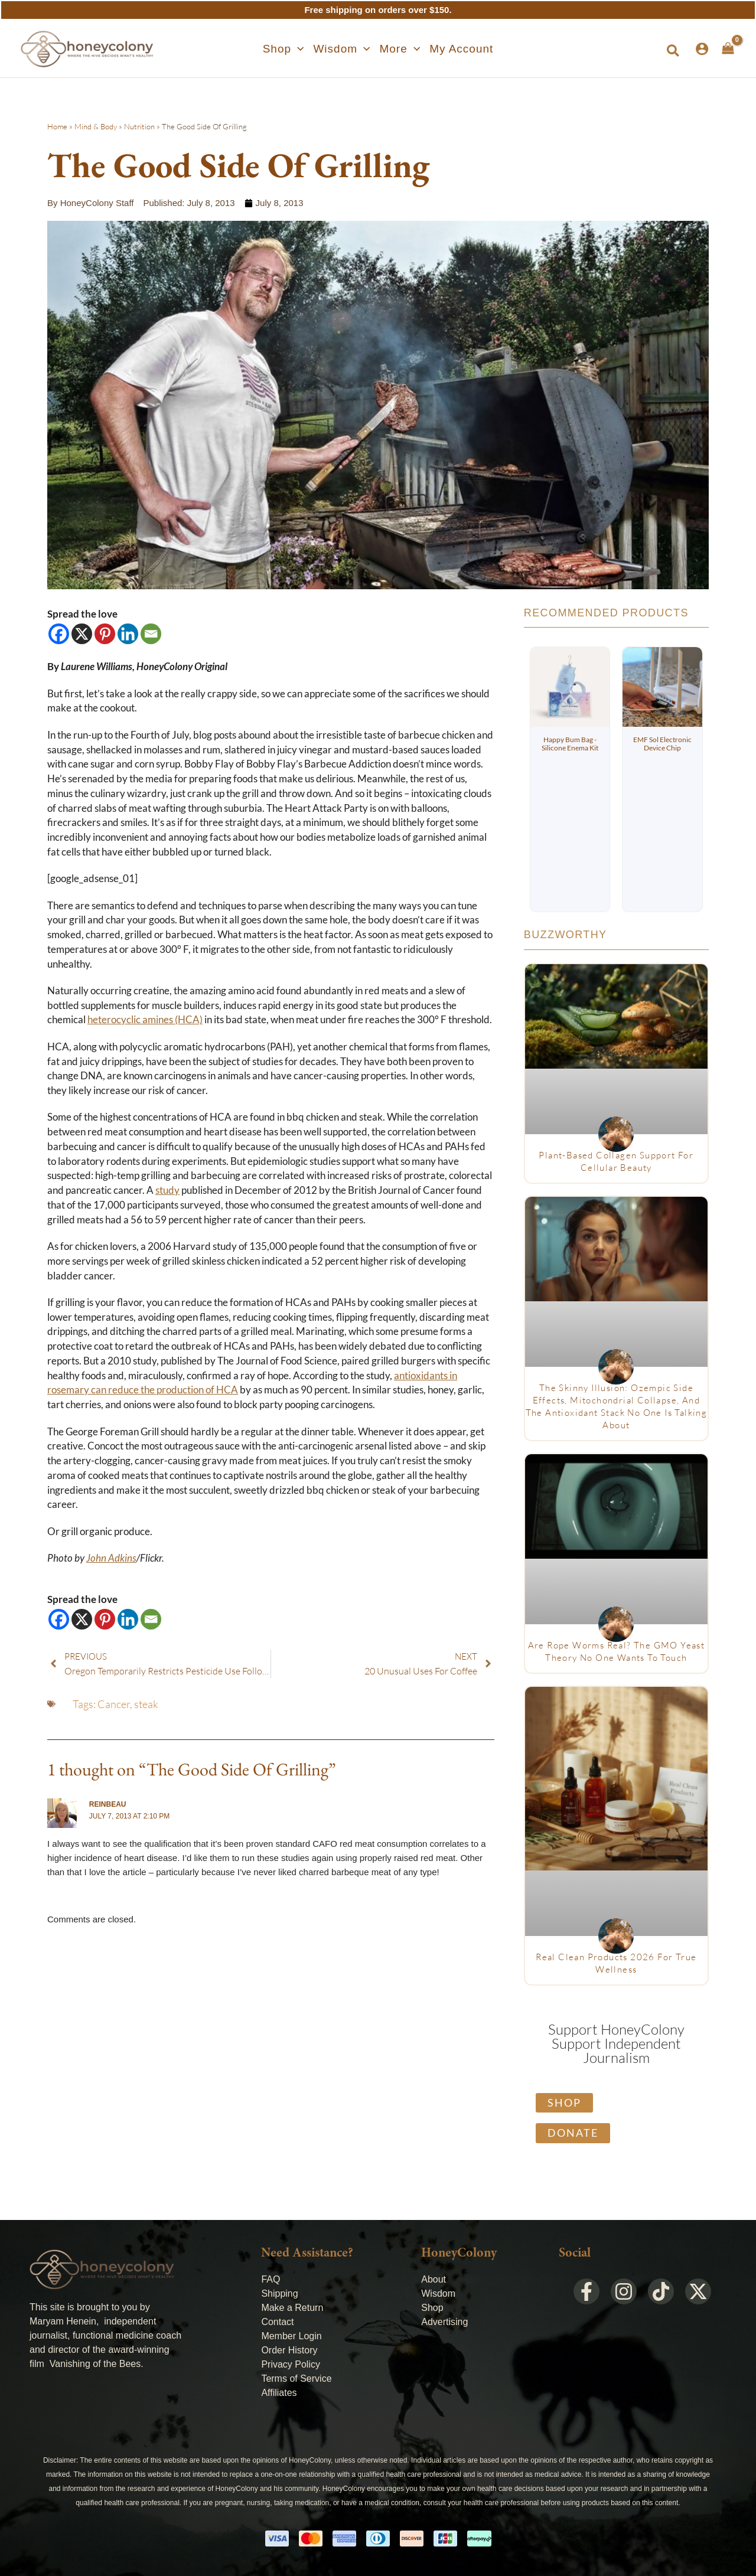 Image resolution: width=756 pixels, height=2576 pixels. I want to click on Shop, so click(432, 2308).